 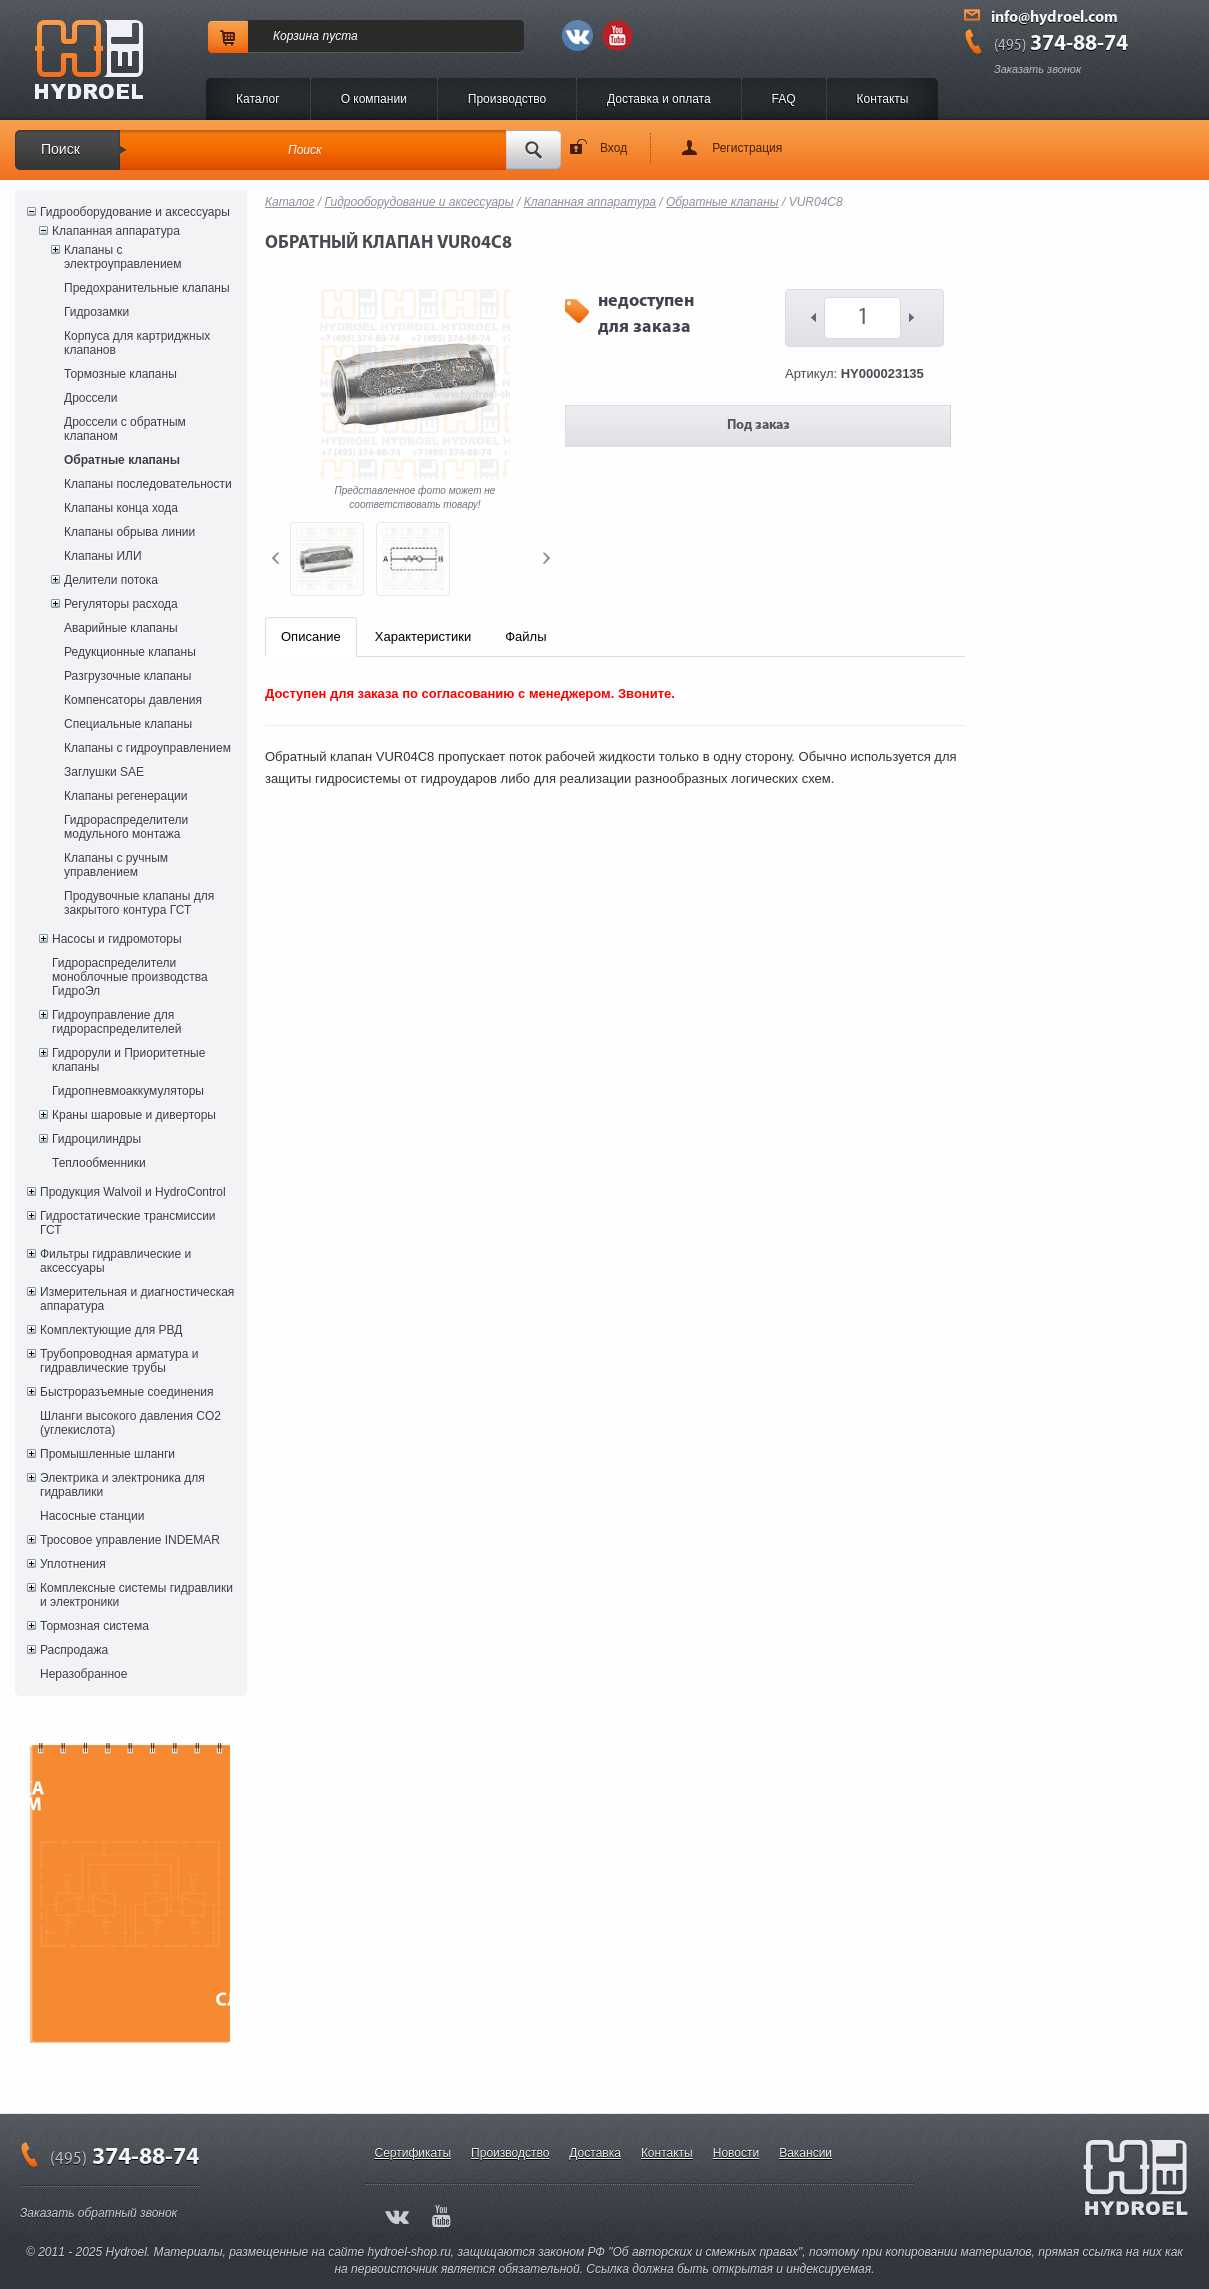 I want to click on Распродажа, so click(x=74, y=1650).